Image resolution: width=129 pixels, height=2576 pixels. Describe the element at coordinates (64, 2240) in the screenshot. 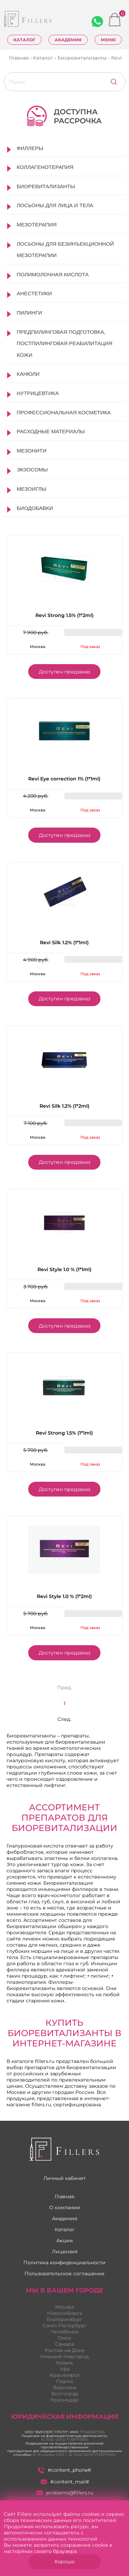

I see `Акции` at that location.